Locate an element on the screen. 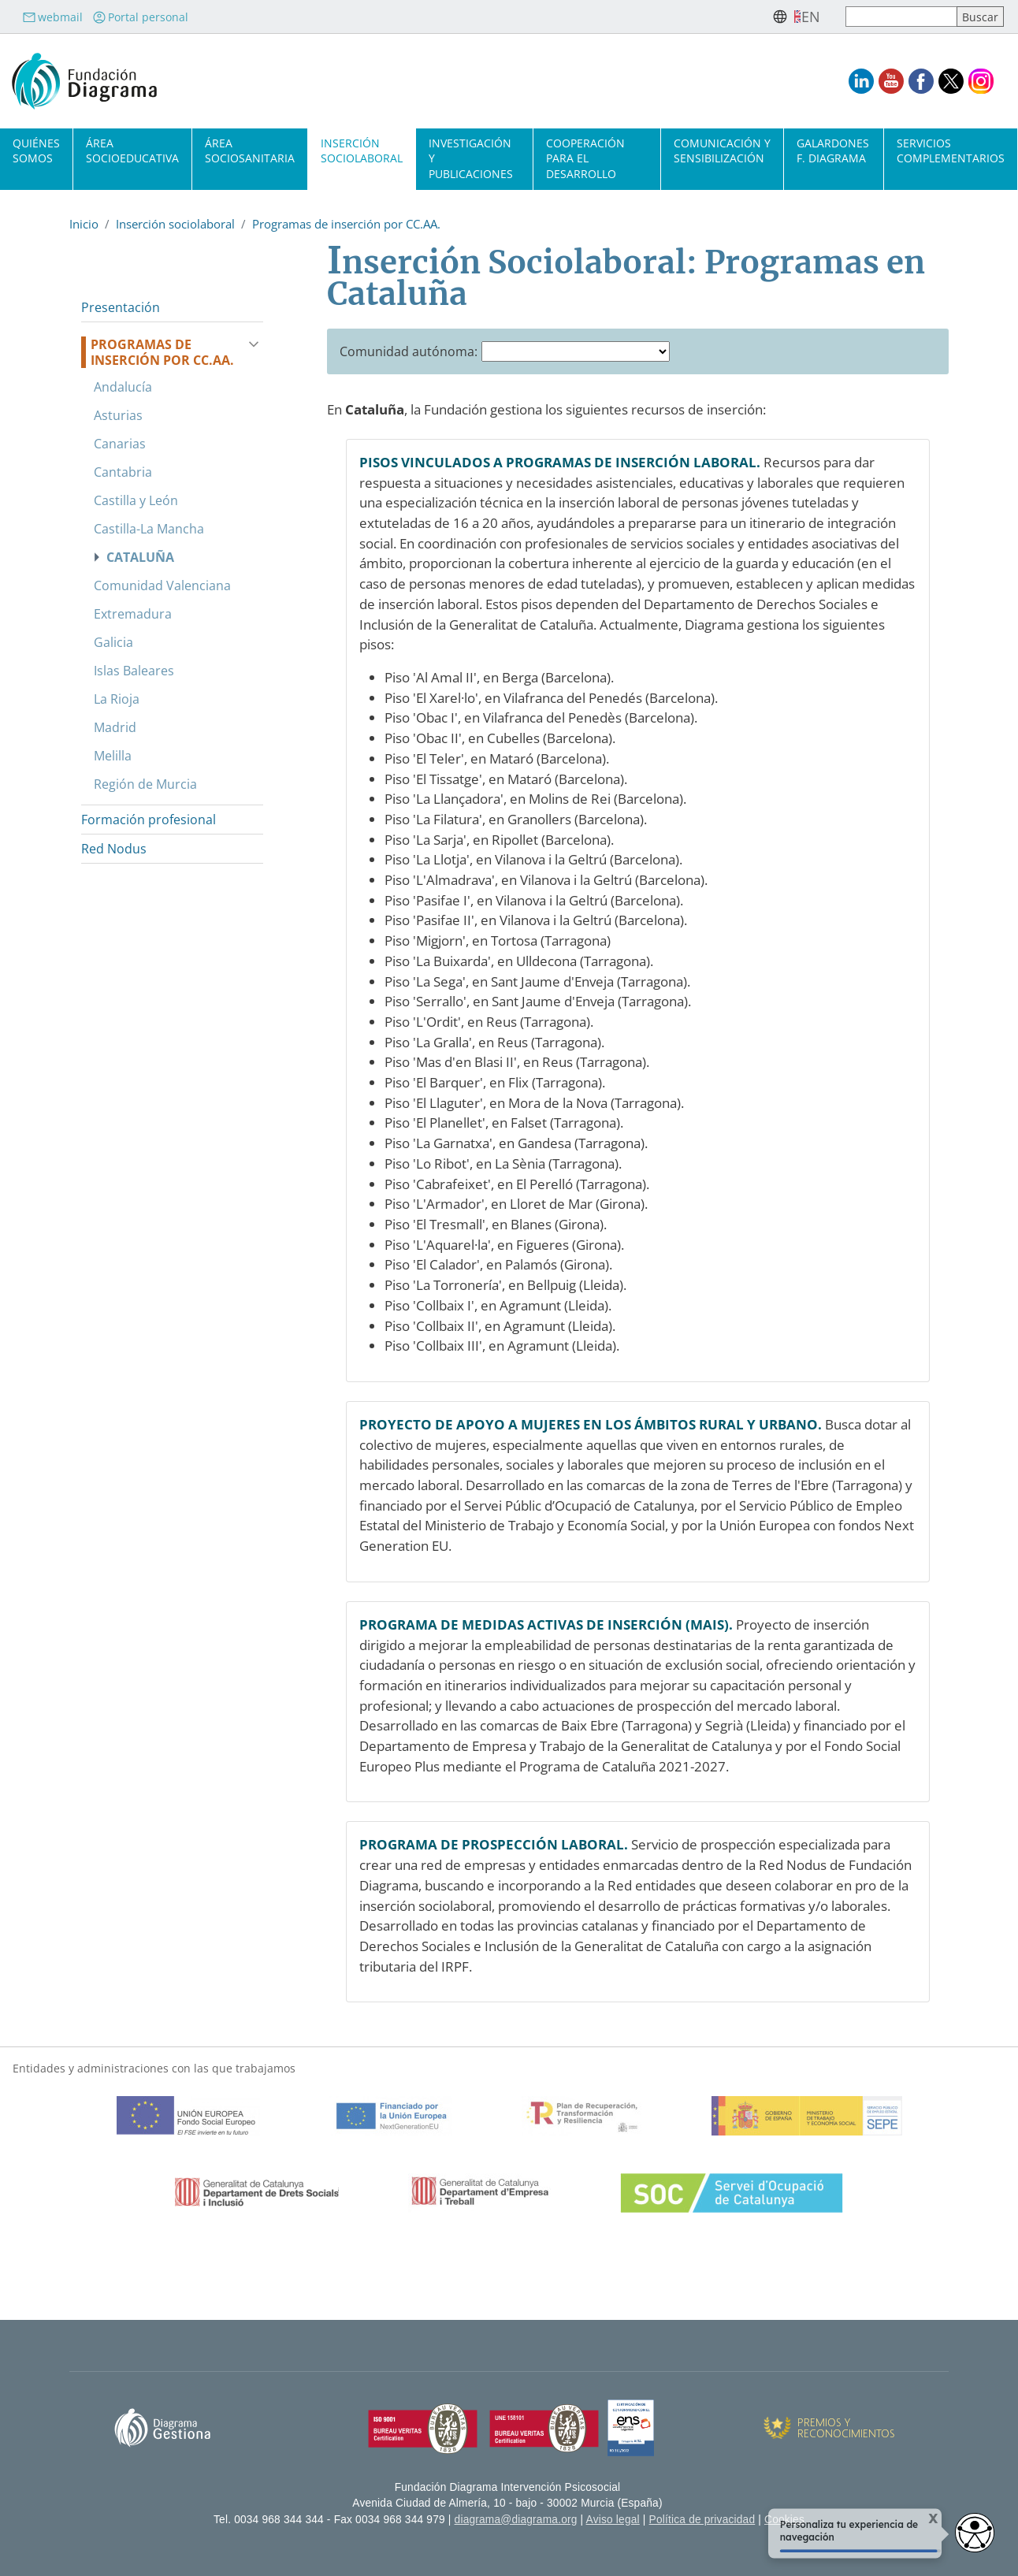 This screenshot has height=2576, width=1018. [Opciones de accesibilidad] is located at coordinates (974, 2532).